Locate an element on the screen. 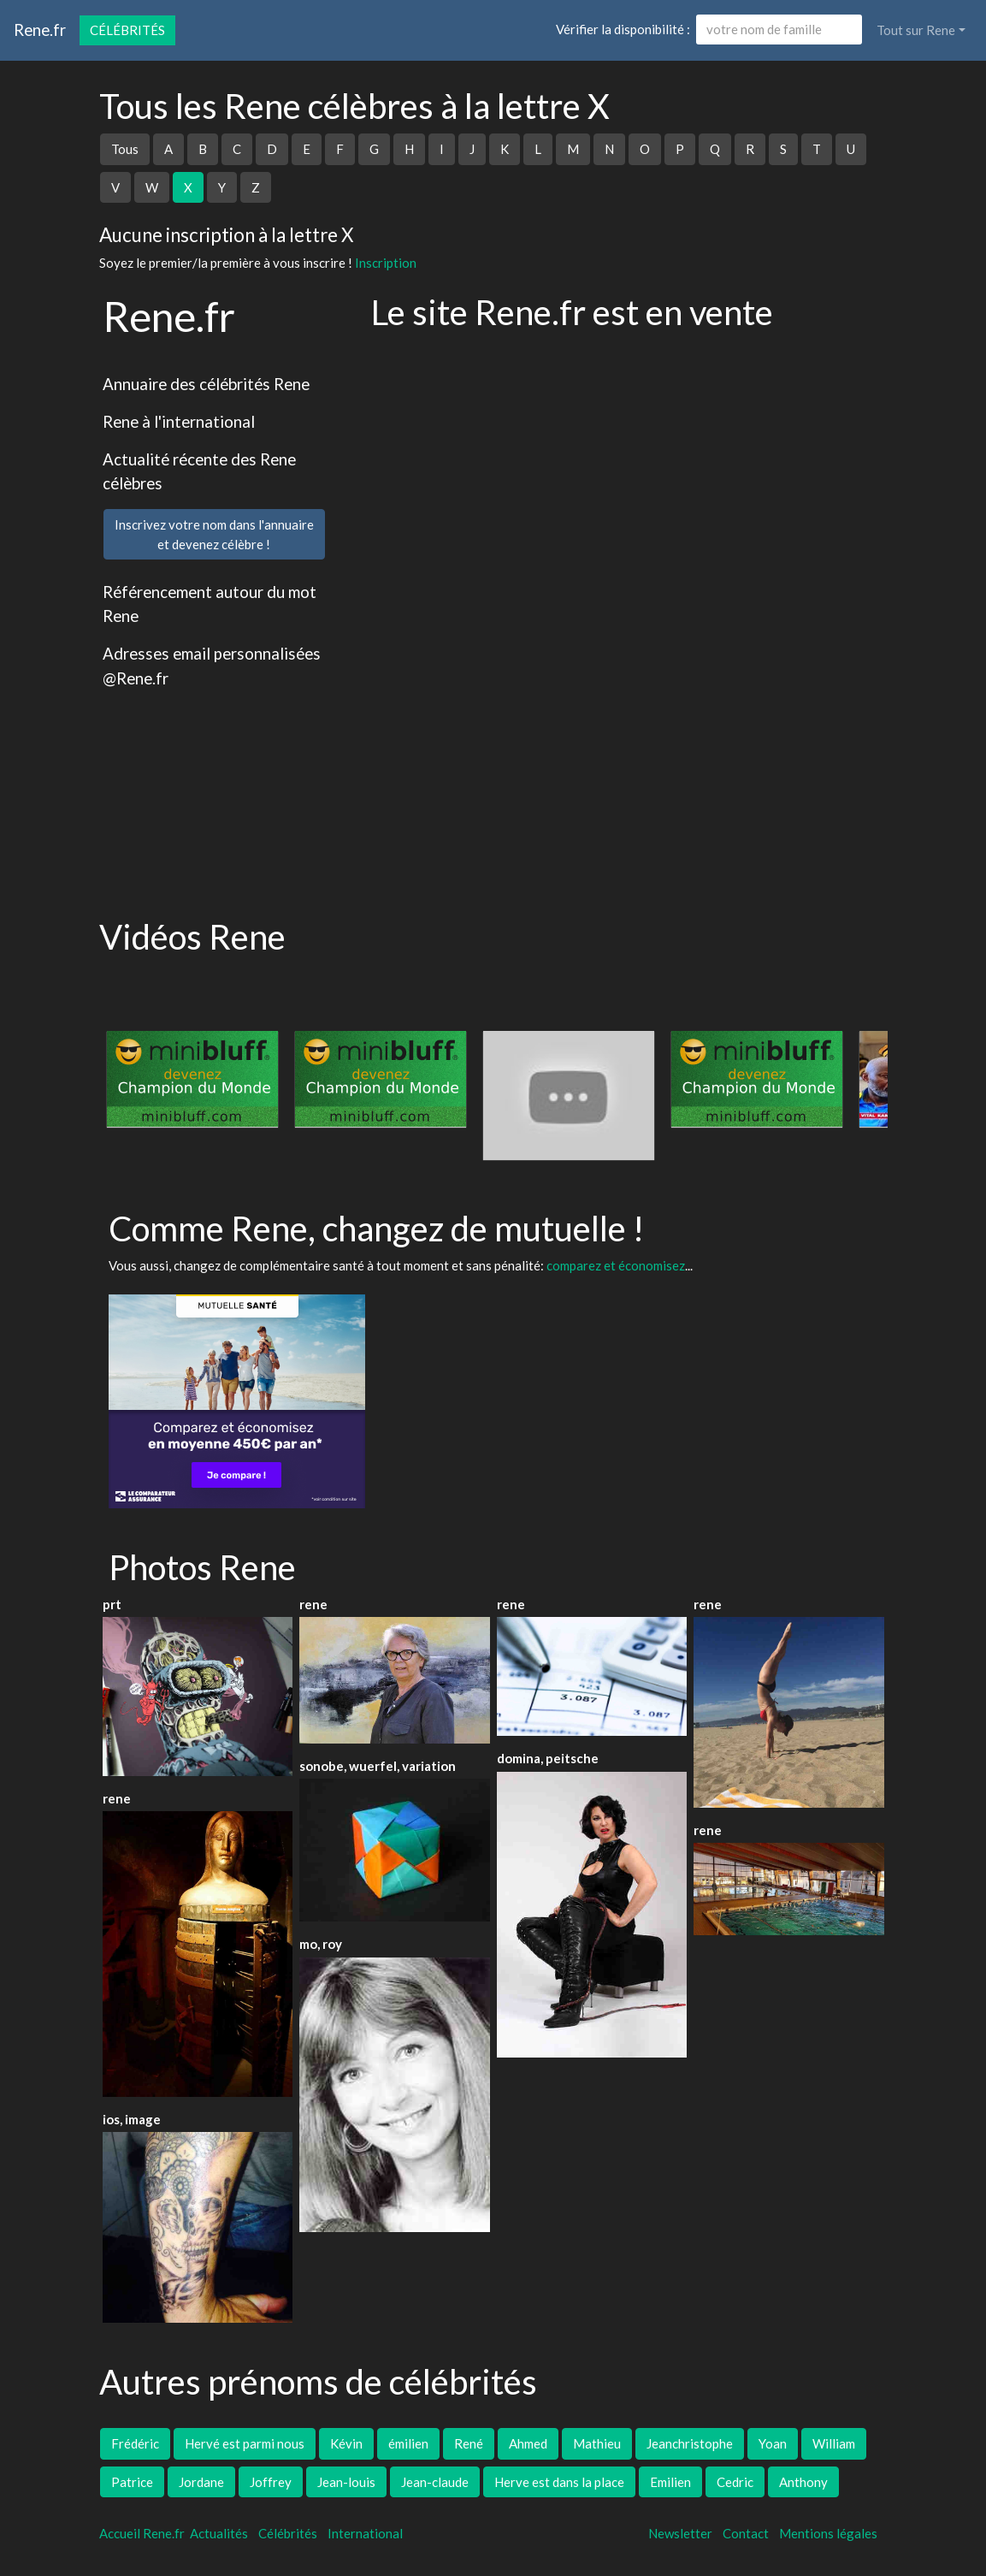 The image size is (986, 2576). Accueil Rene.fr is located at coordinates (142, 2533).